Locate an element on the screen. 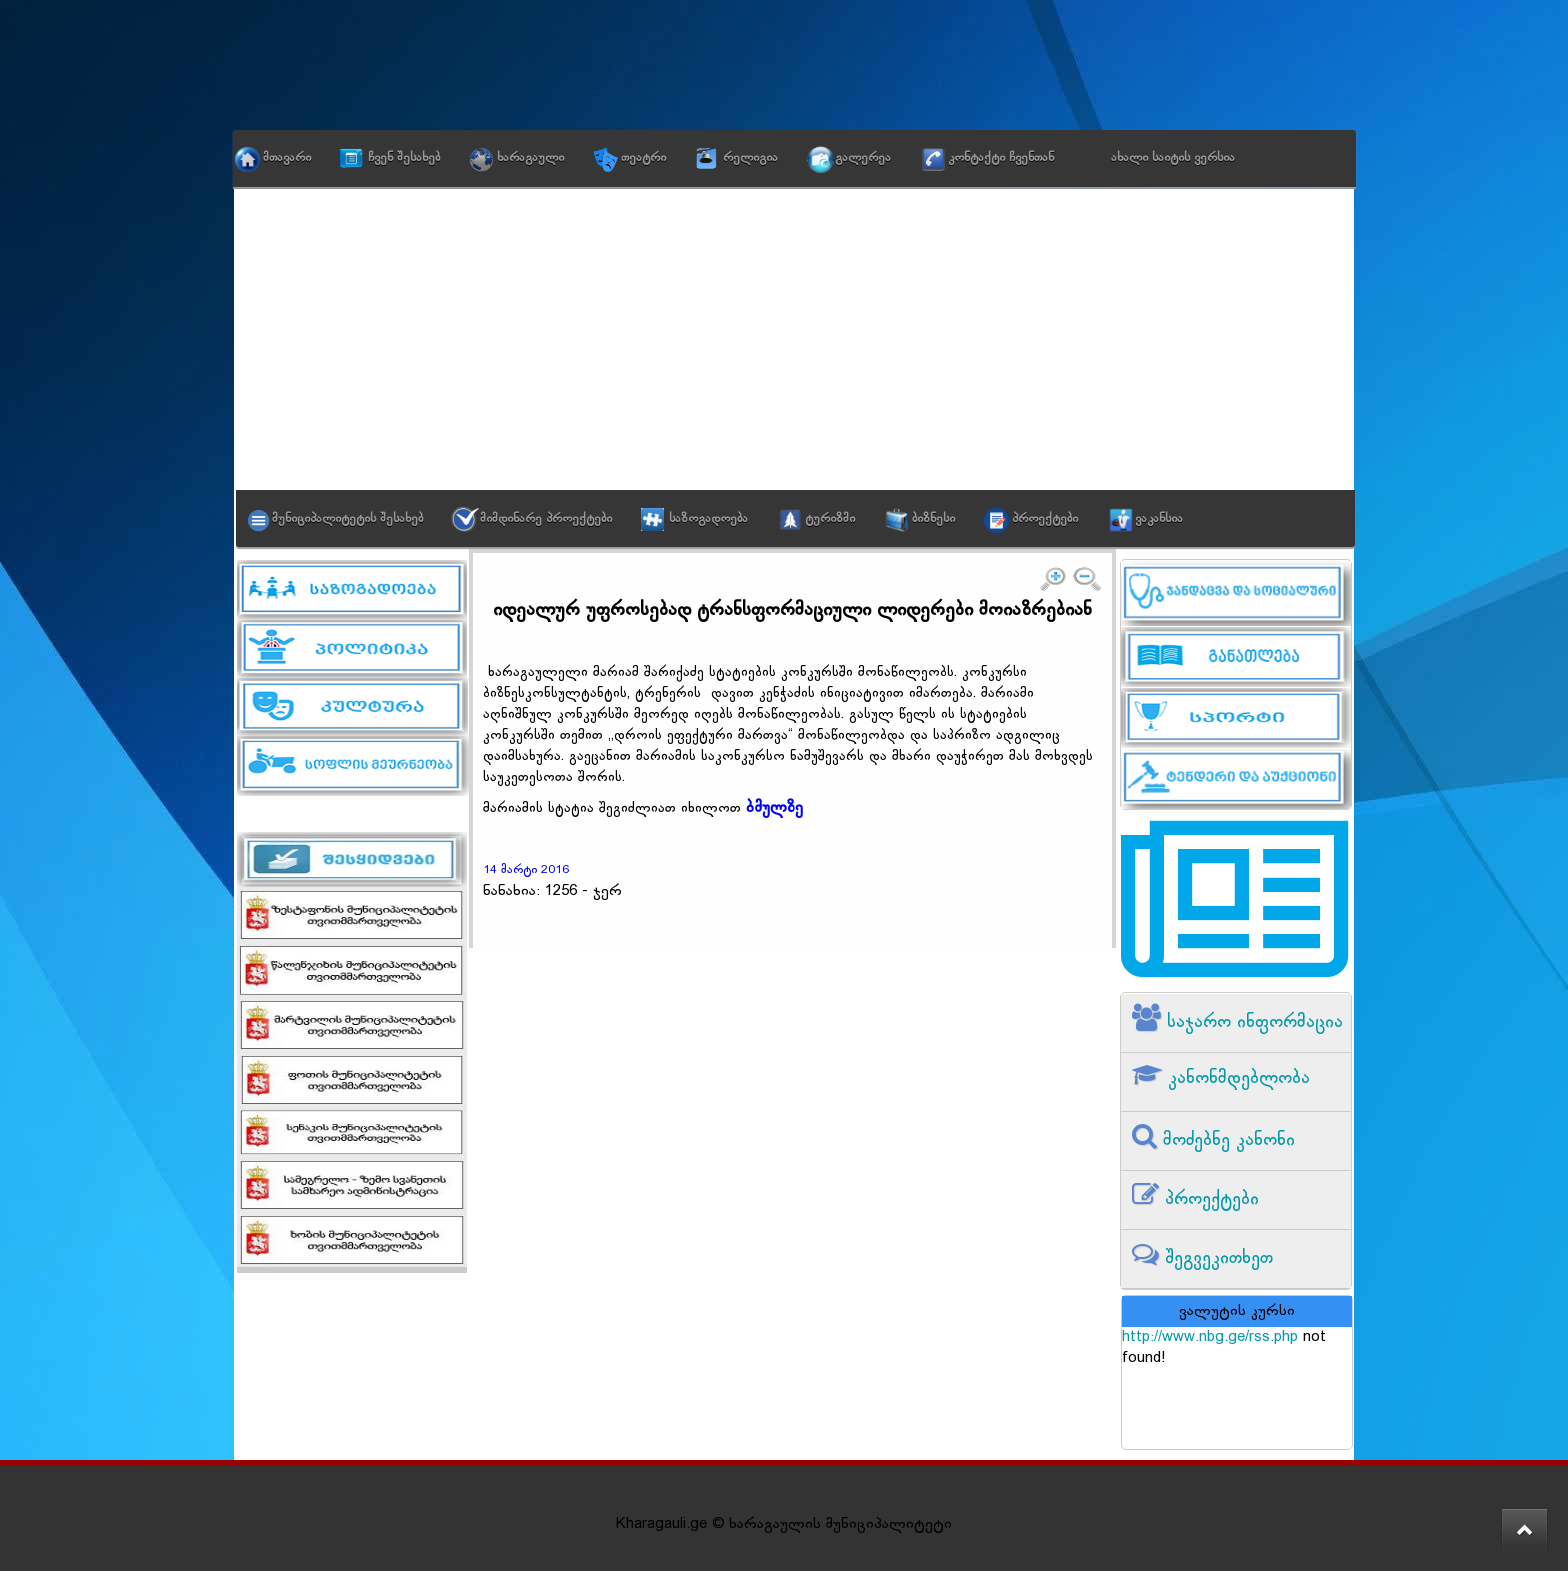  მუნიციპალიტეტის შესახებ is located at coordinates (347, 519).